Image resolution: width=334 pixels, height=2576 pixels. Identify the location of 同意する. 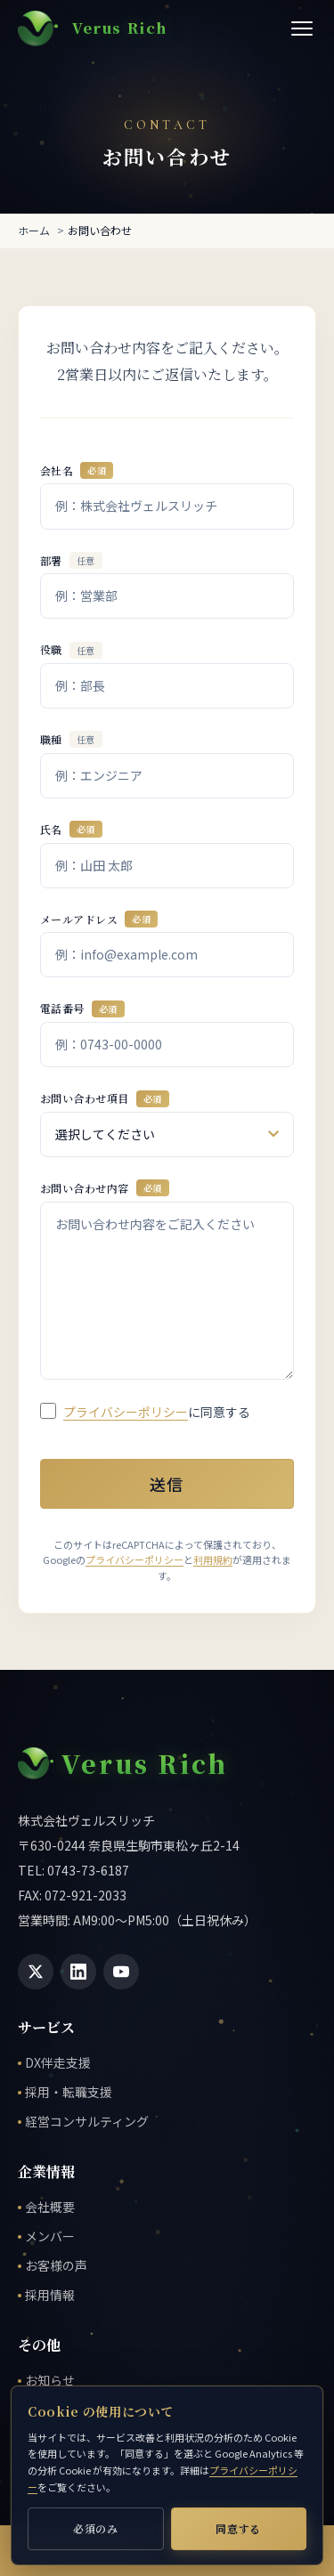
(238, 2528).